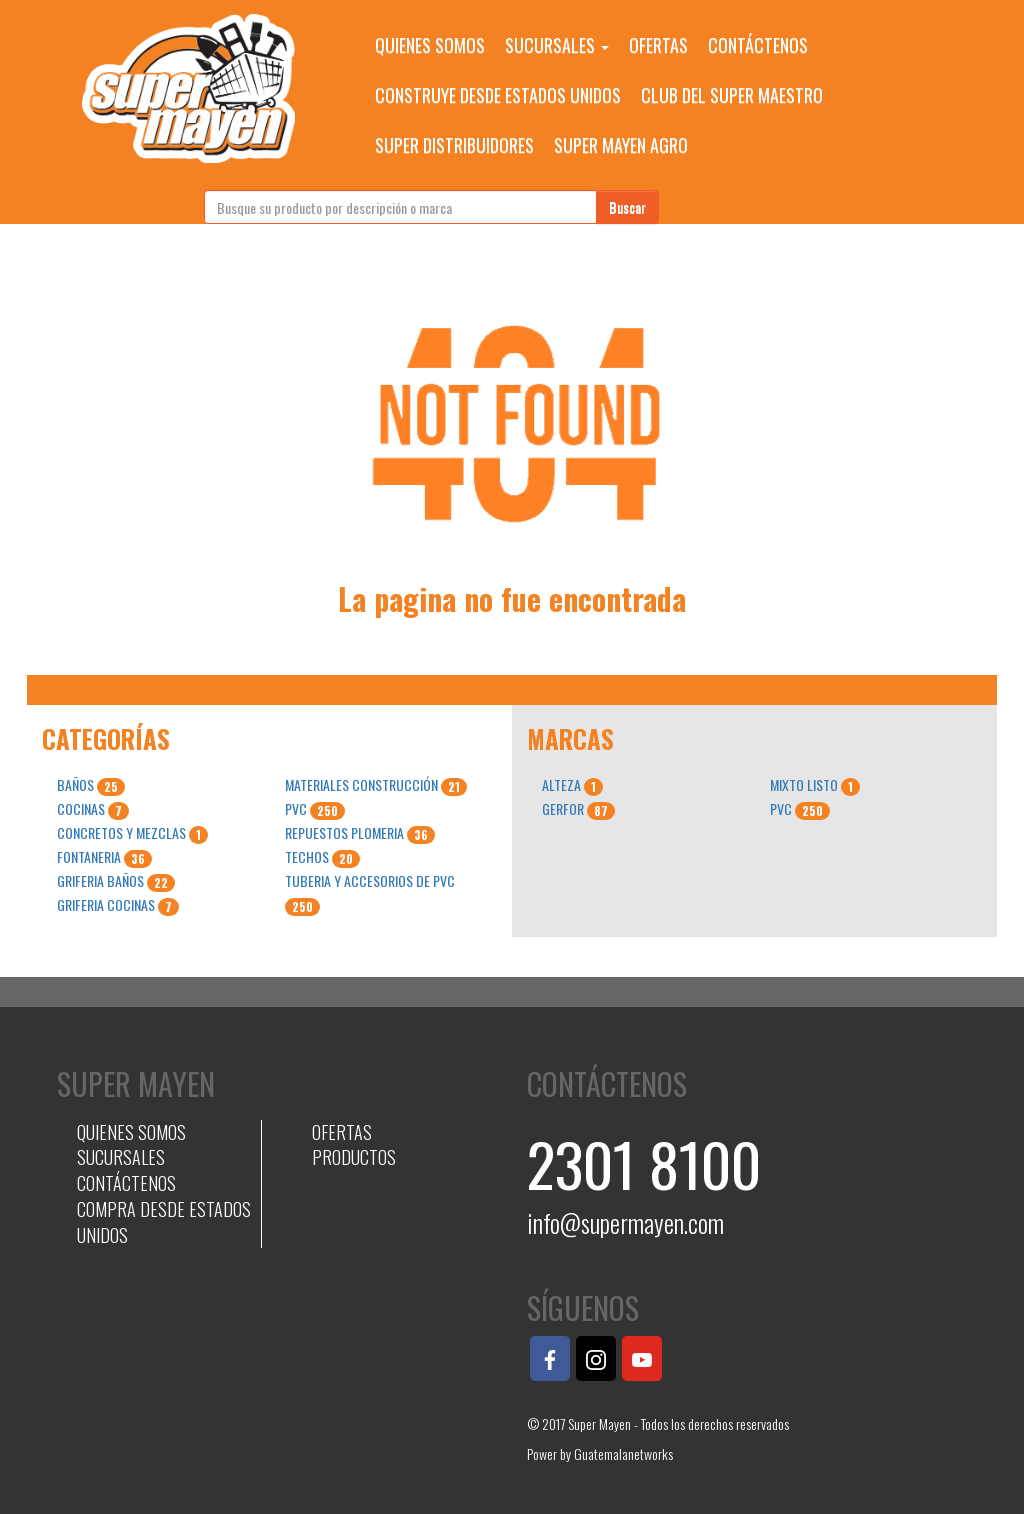 The image size is (1024, 1514). I want to click on MIXTO LISTO, so click(815, 785).